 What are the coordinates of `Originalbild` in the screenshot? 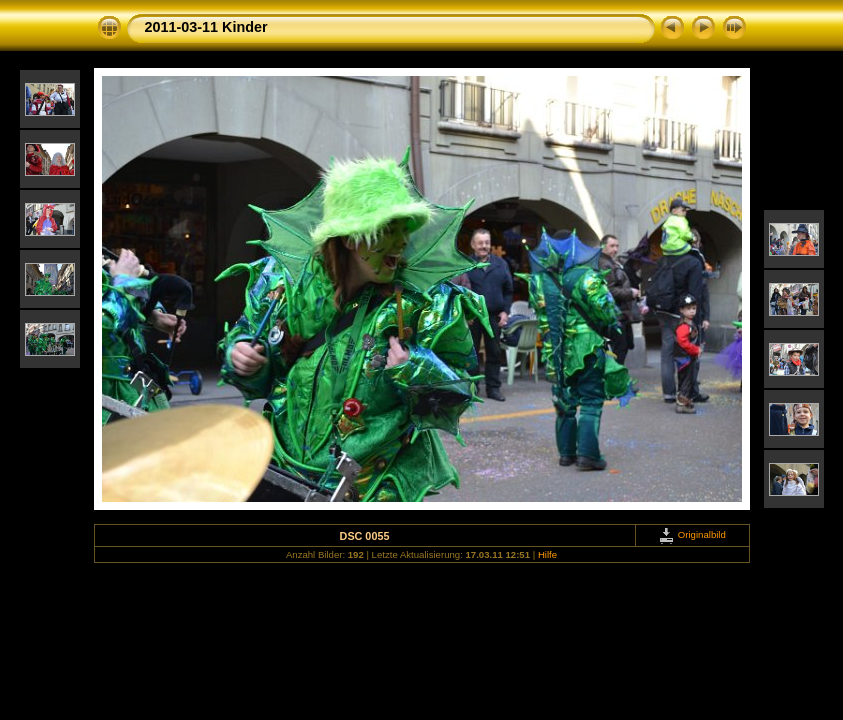 It's located at (692, 534).